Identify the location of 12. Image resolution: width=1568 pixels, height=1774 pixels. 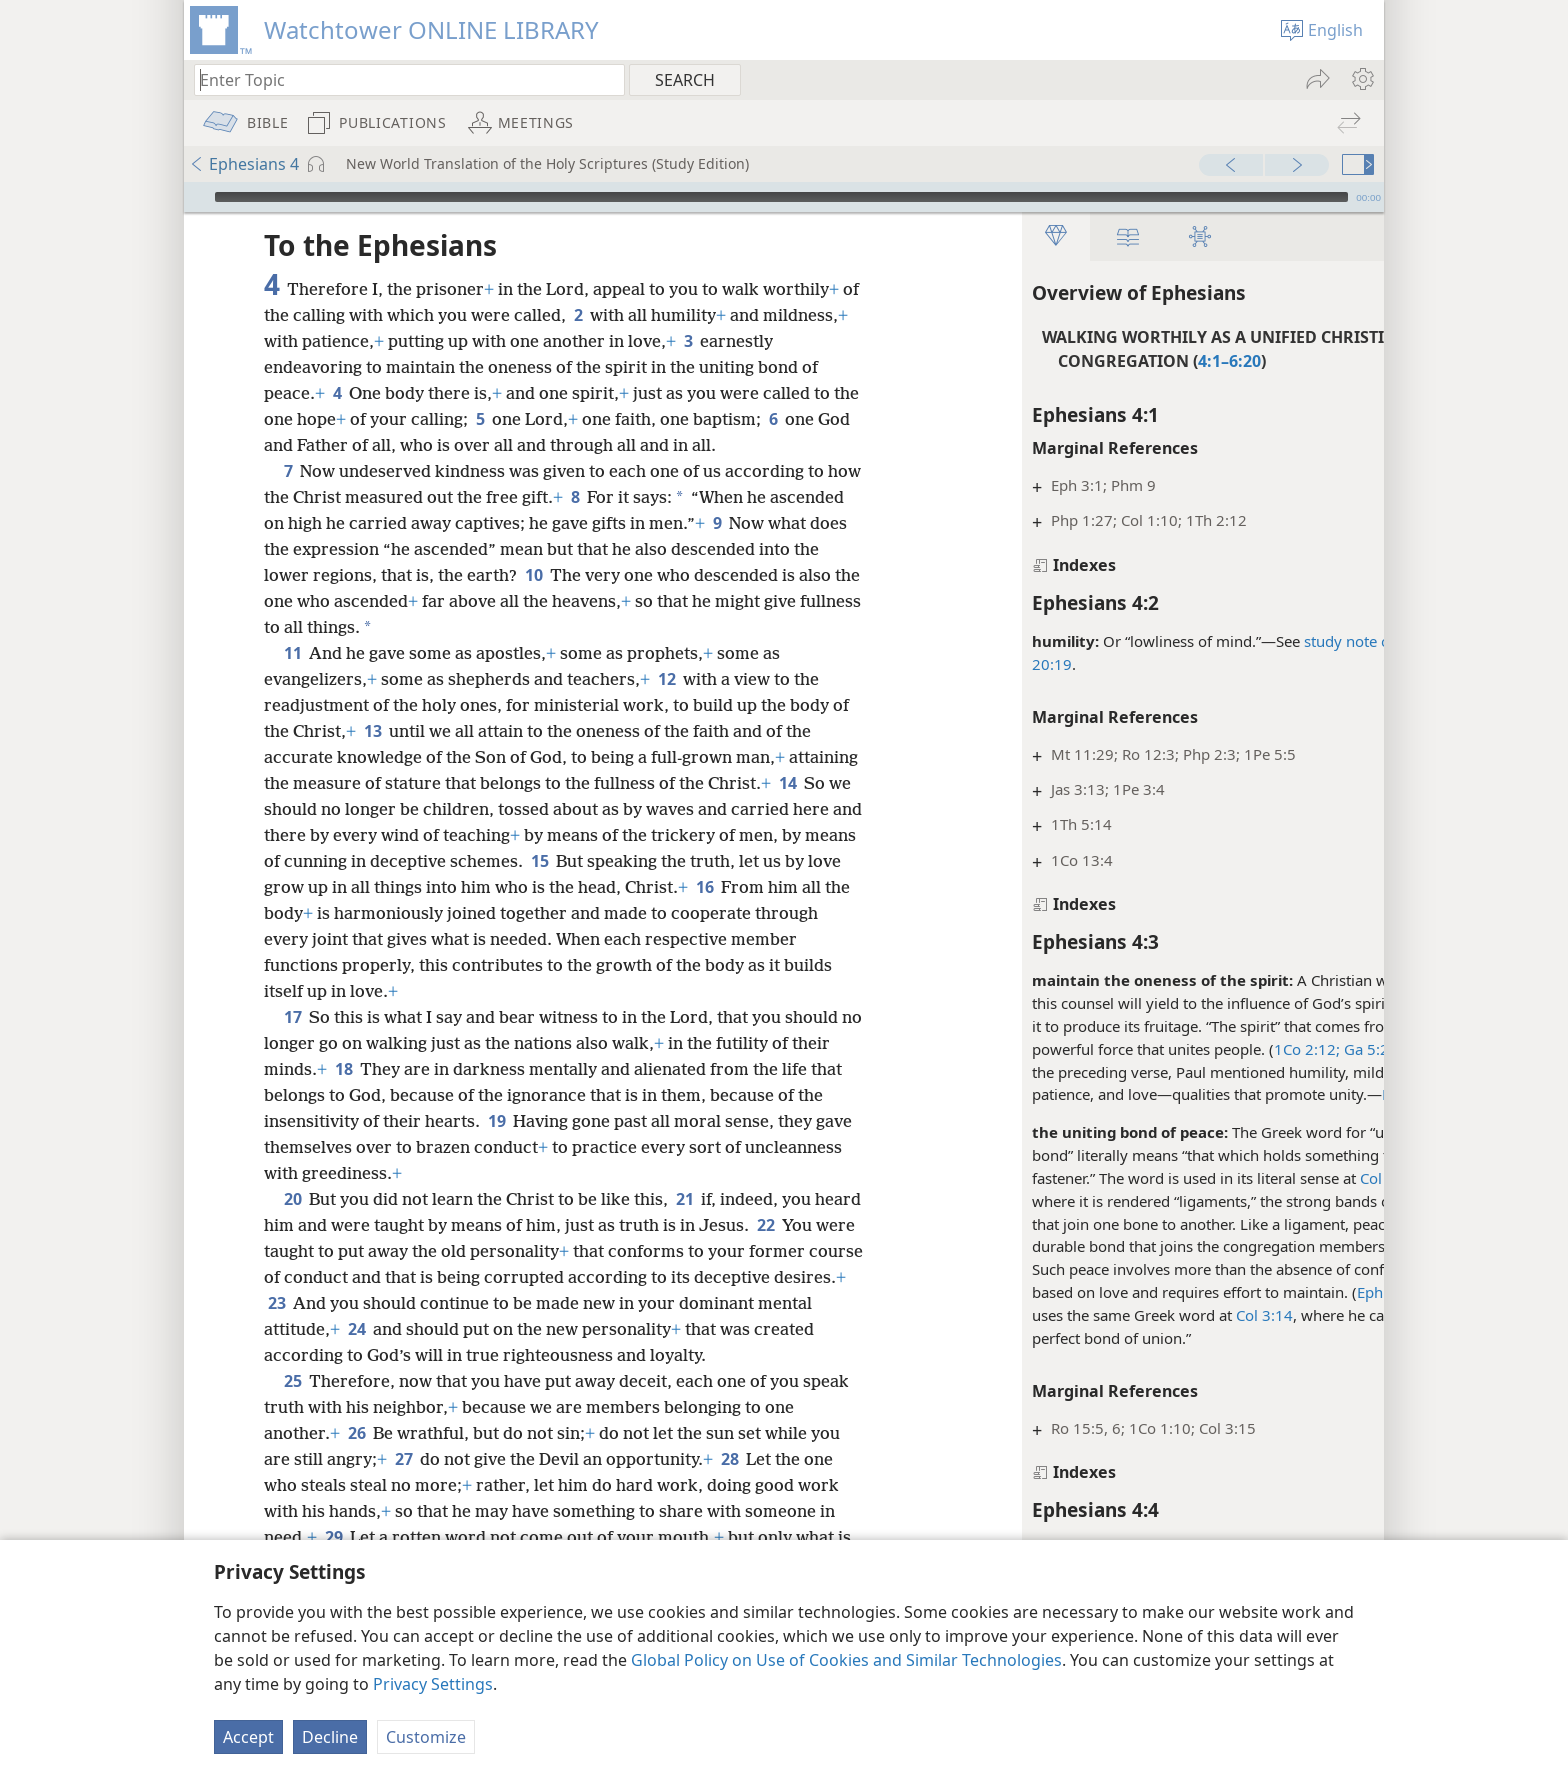
(666, 705).